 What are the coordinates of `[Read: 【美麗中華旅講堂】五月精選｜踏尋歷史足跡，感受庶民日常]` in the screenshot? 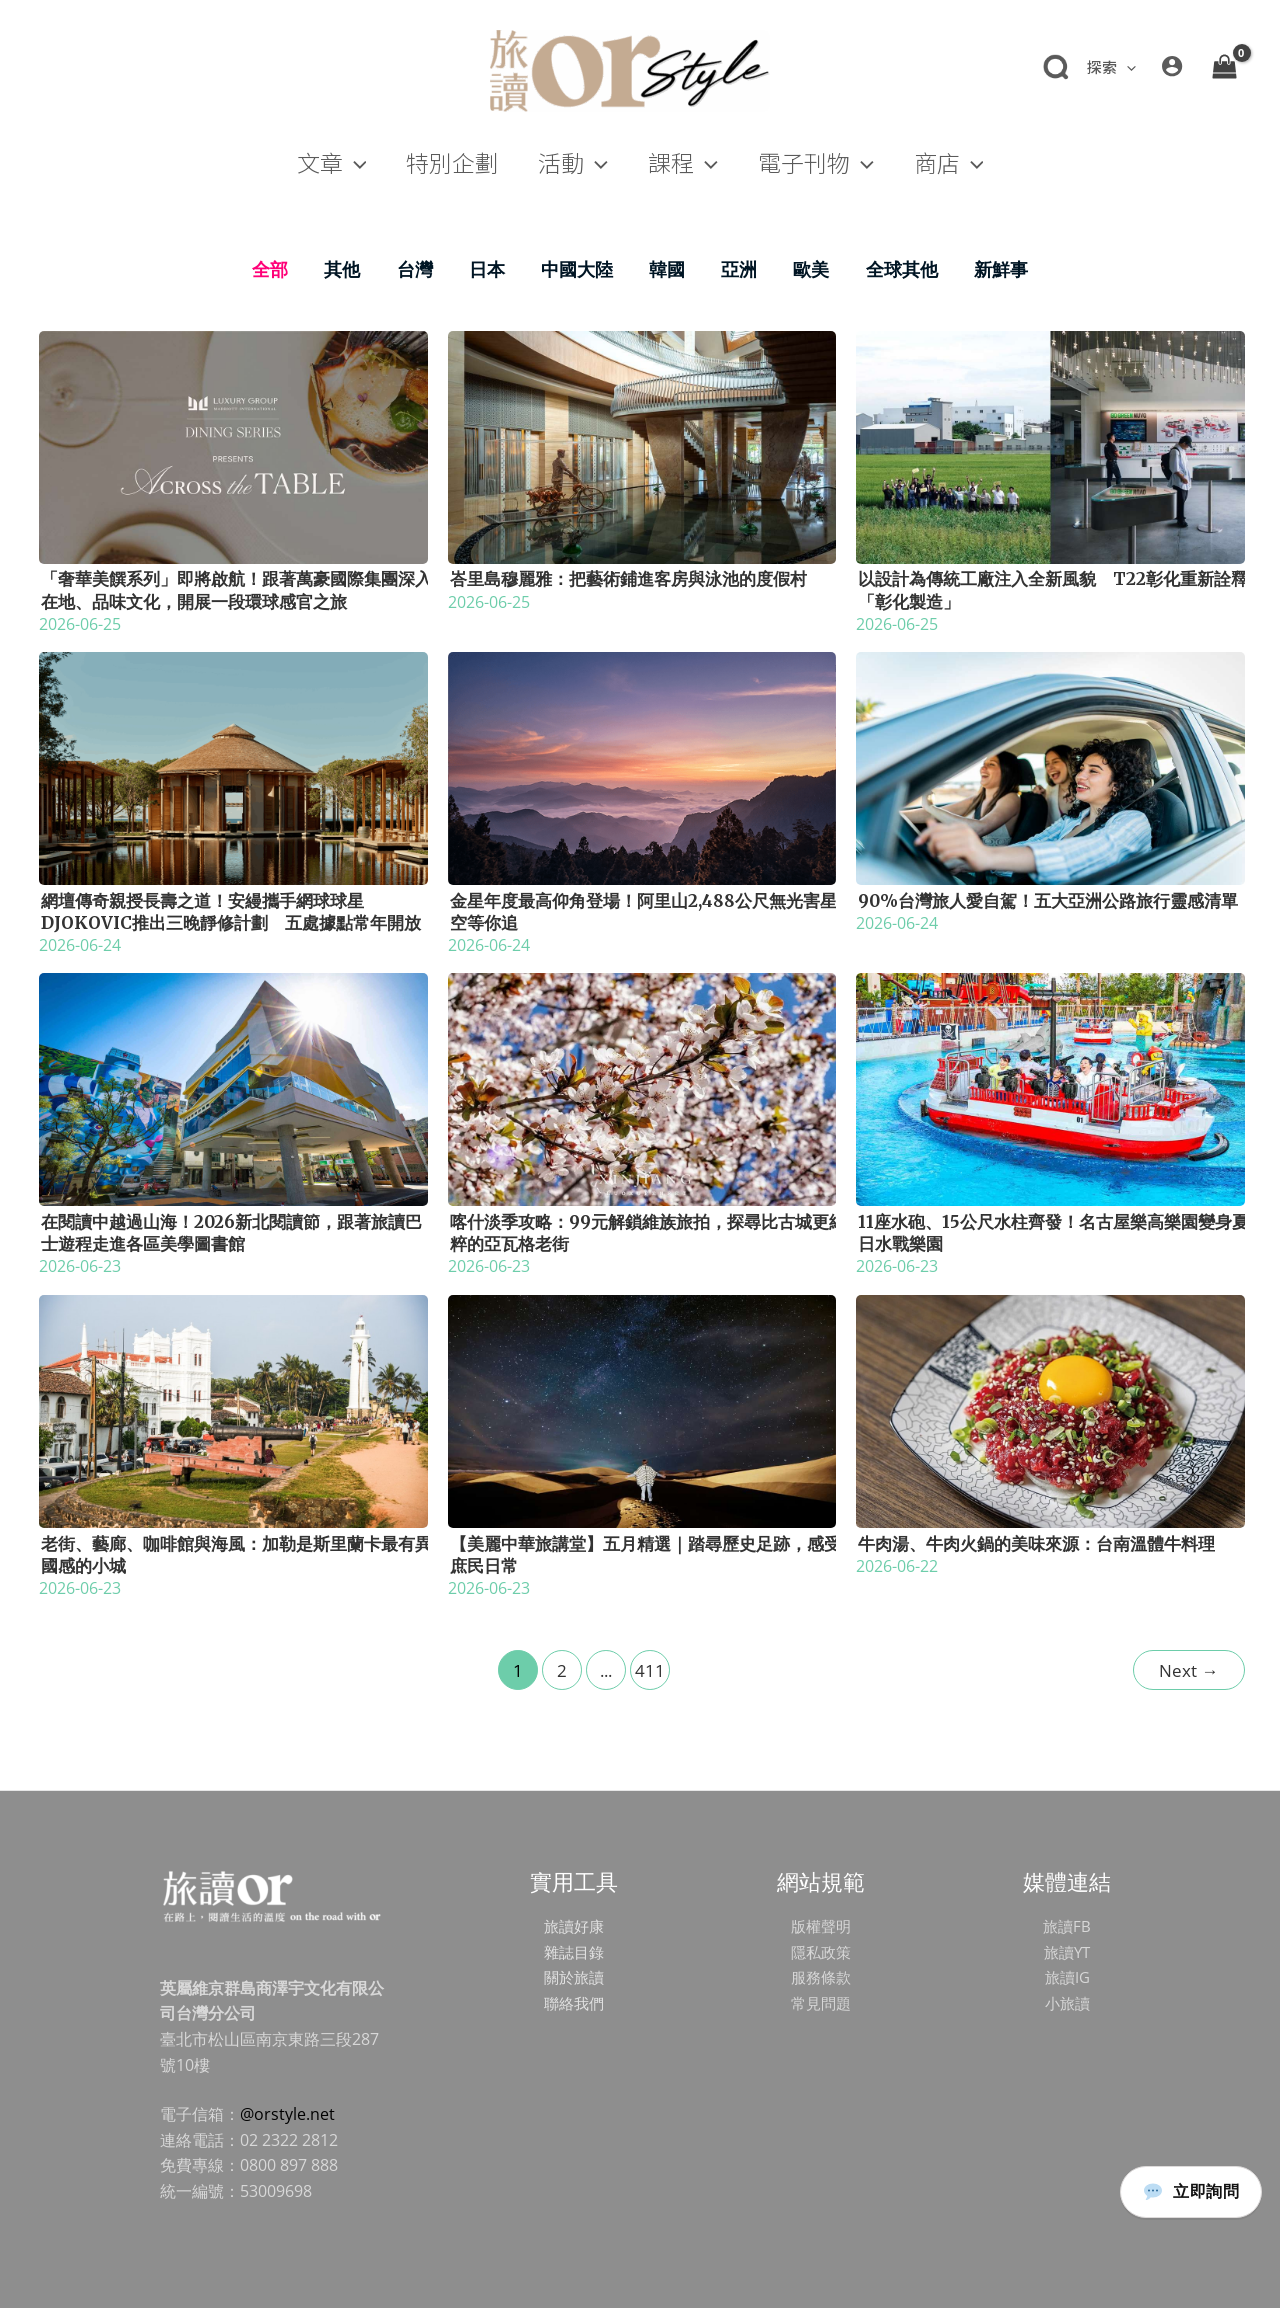 It's located at (642, 1409).